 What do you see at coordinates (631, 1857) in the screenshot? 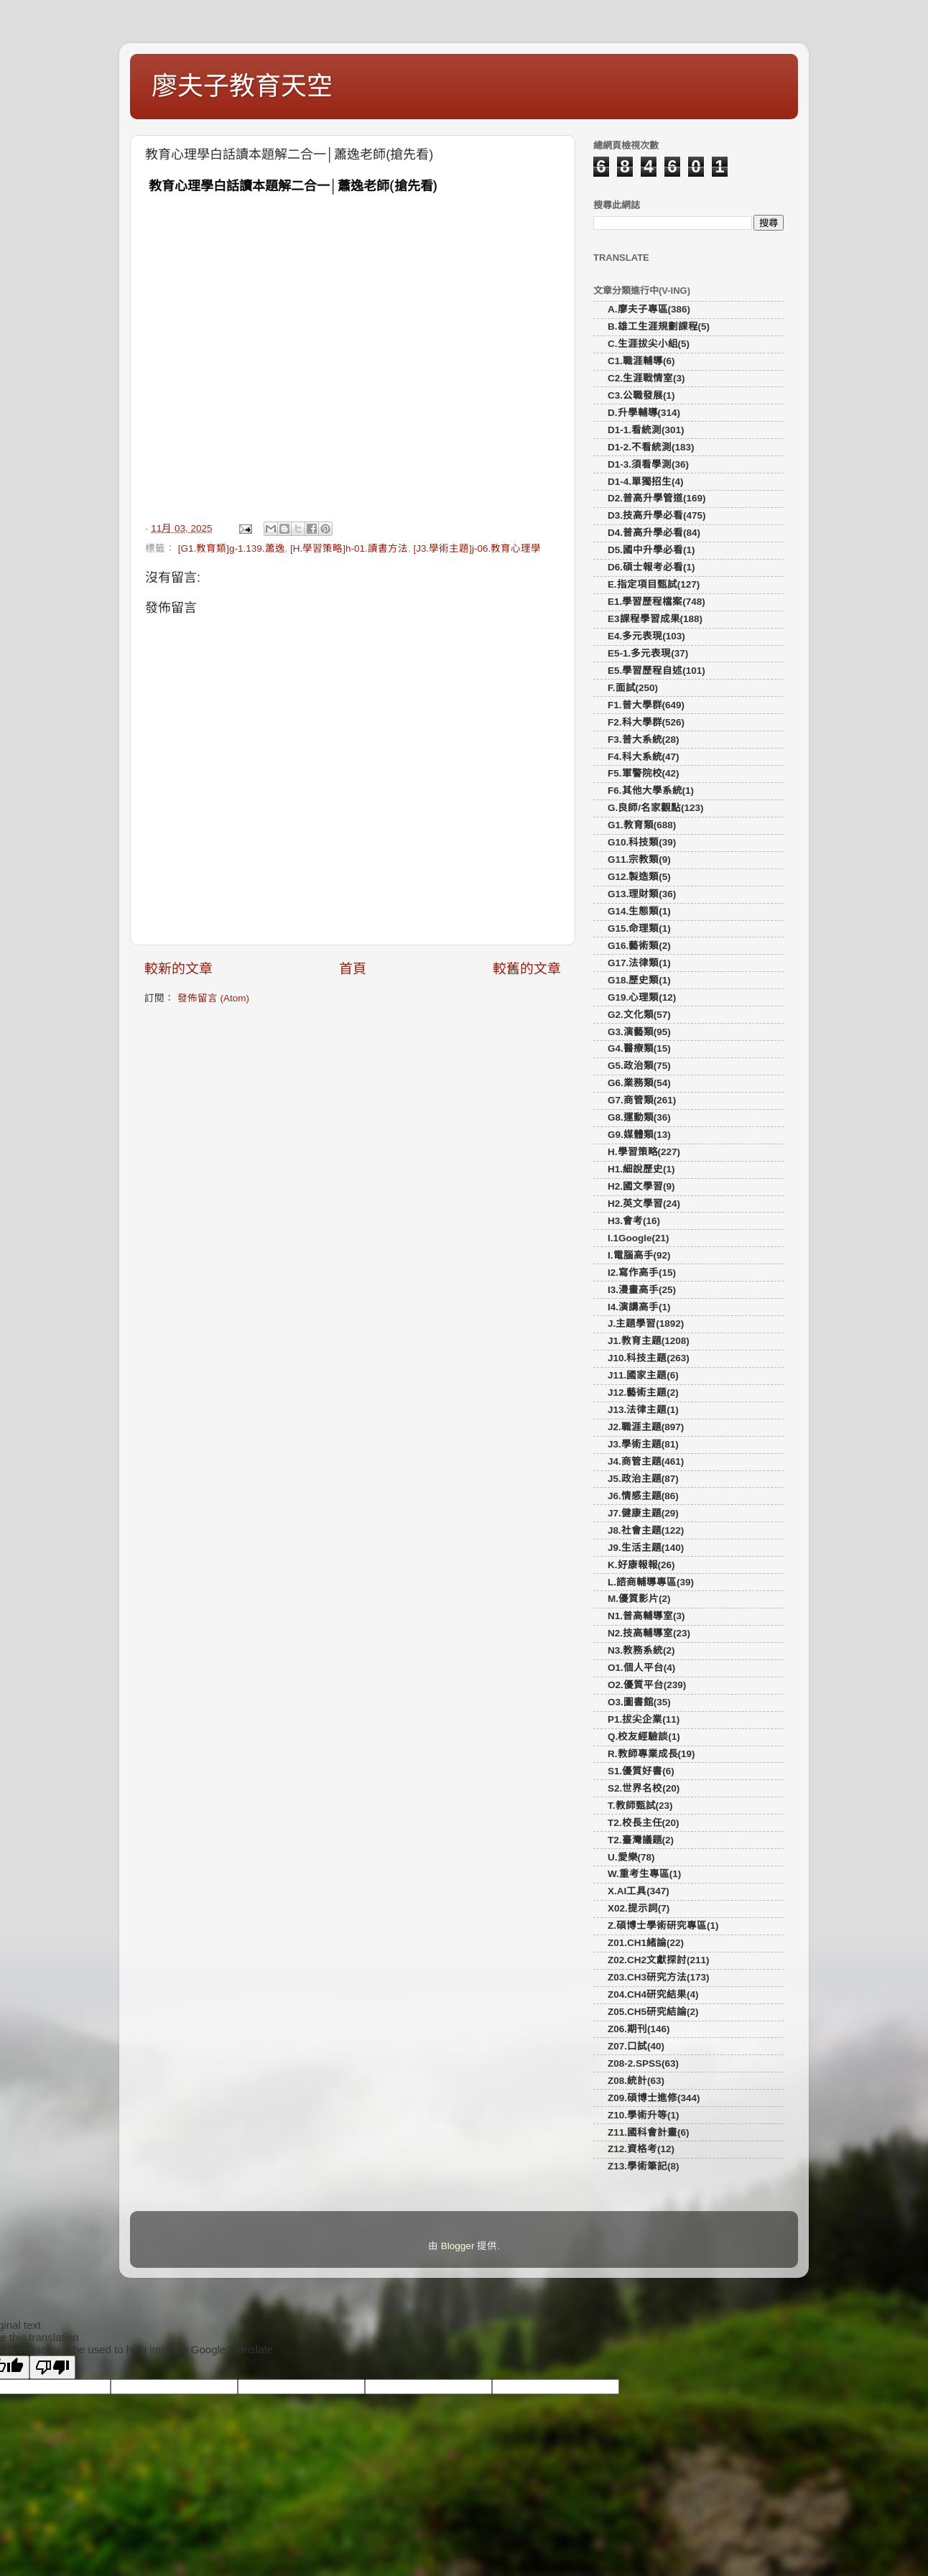
I see `U.愛樂(78)` at bounding box center [631, 1857].